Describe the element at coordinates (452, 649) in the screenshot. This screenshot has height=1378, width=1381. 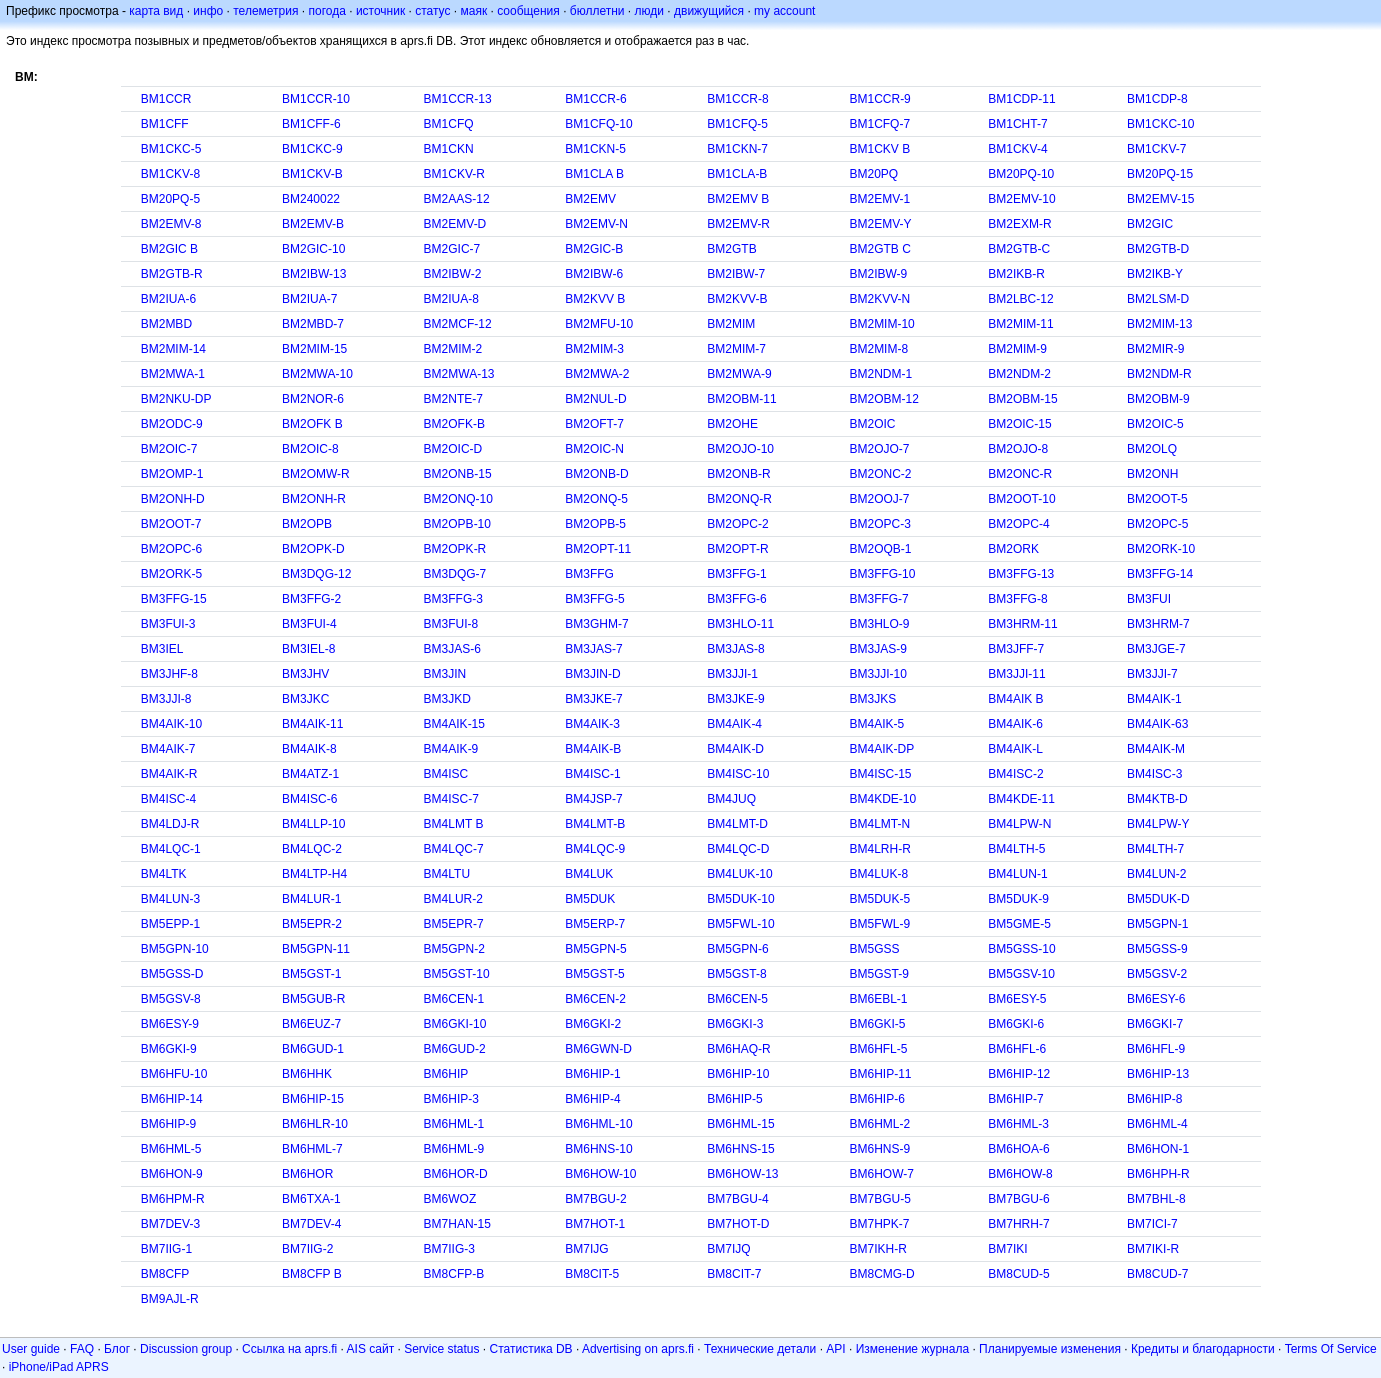
I see `BM3JAS-6` at that location.